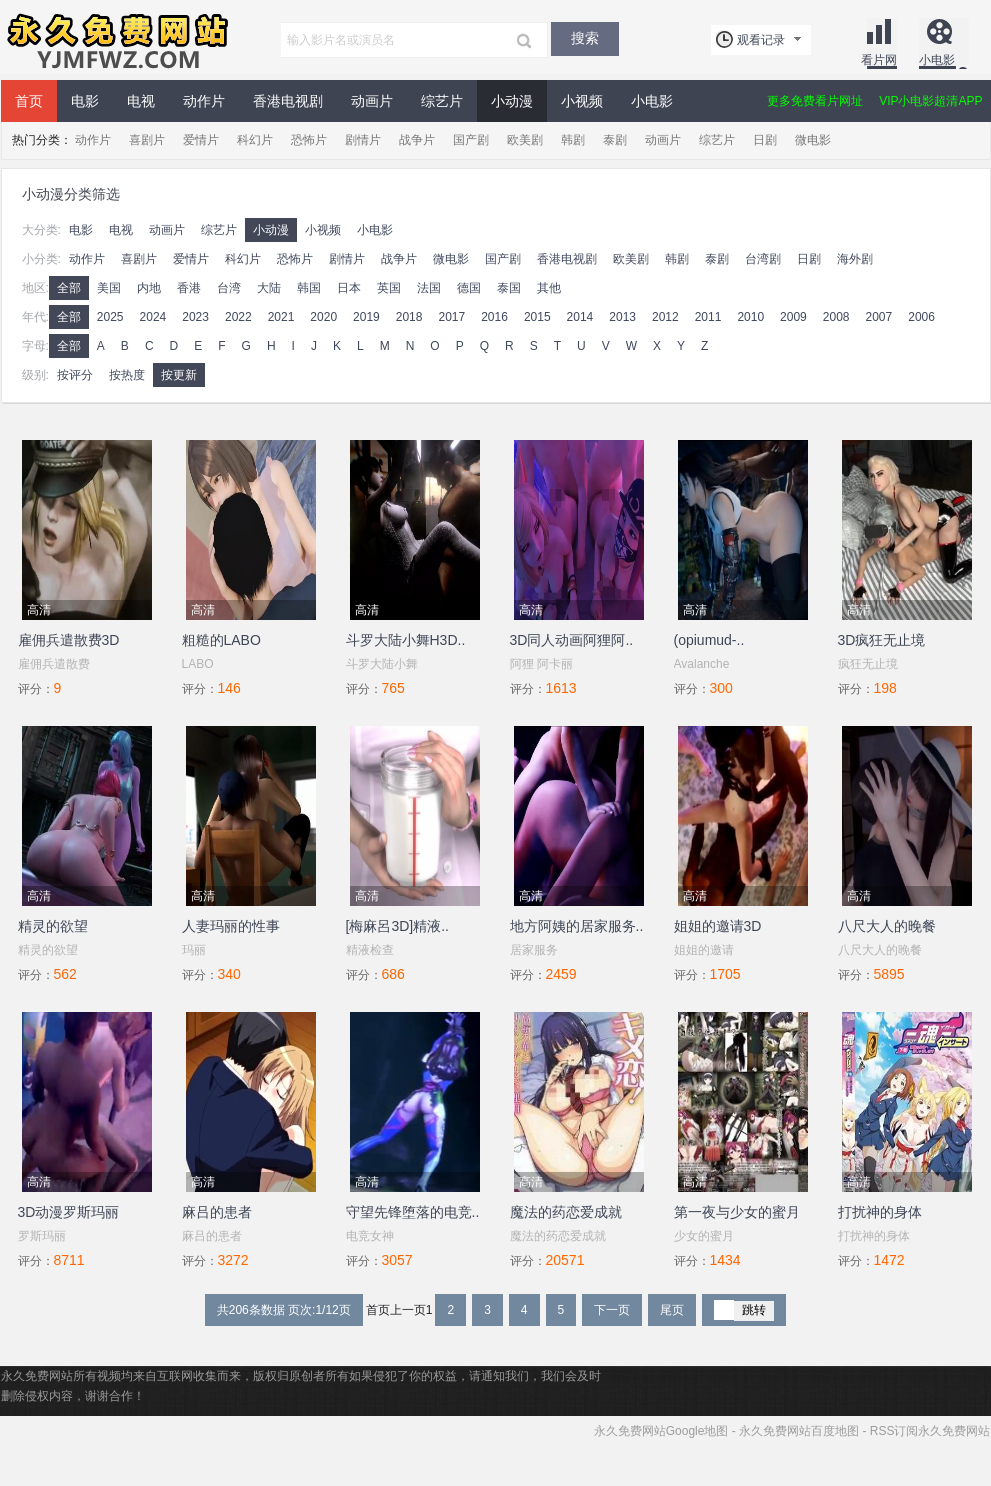  I want to click on 爱情片, so click(201, 140).